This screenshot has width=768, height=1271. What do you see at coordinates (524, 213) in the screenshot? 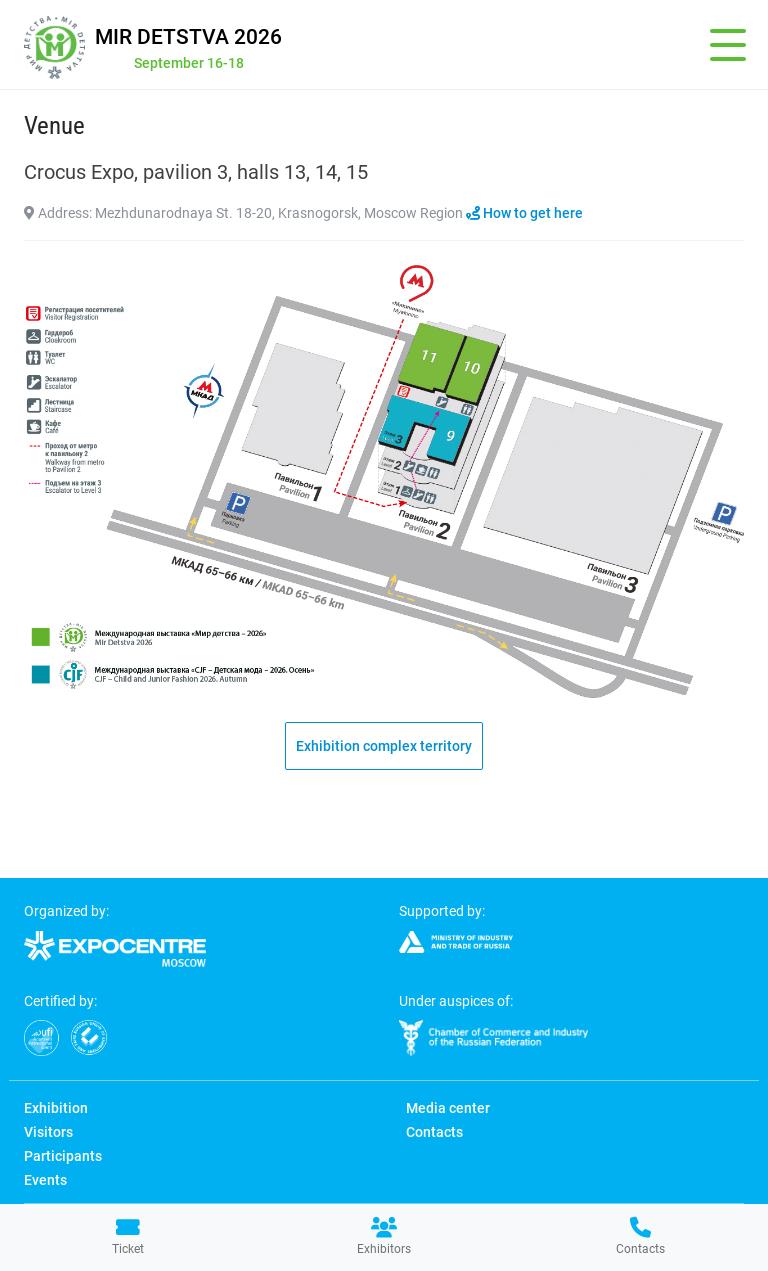
I see `How to get here` at bounding box center [524, 213].